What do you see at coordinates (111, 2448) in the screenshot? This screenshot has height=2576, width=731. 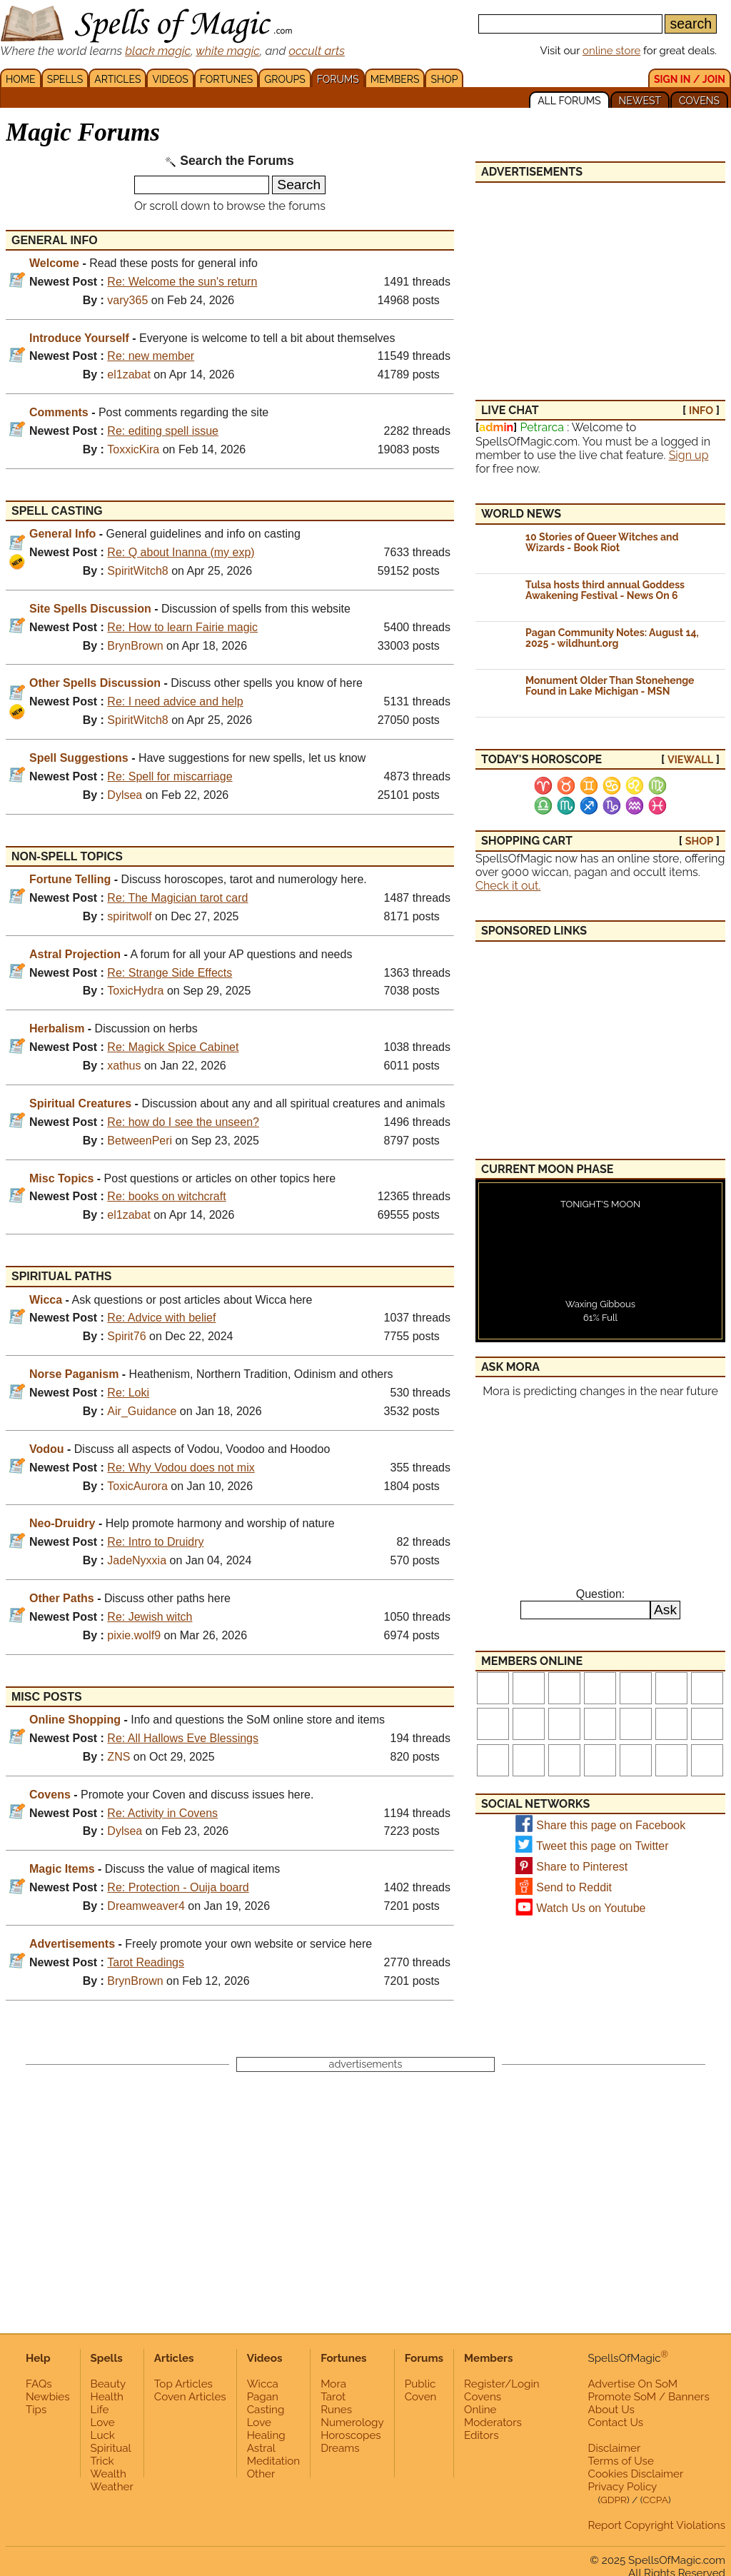 I see `Spiritual` at bounding box center [111, 2448].